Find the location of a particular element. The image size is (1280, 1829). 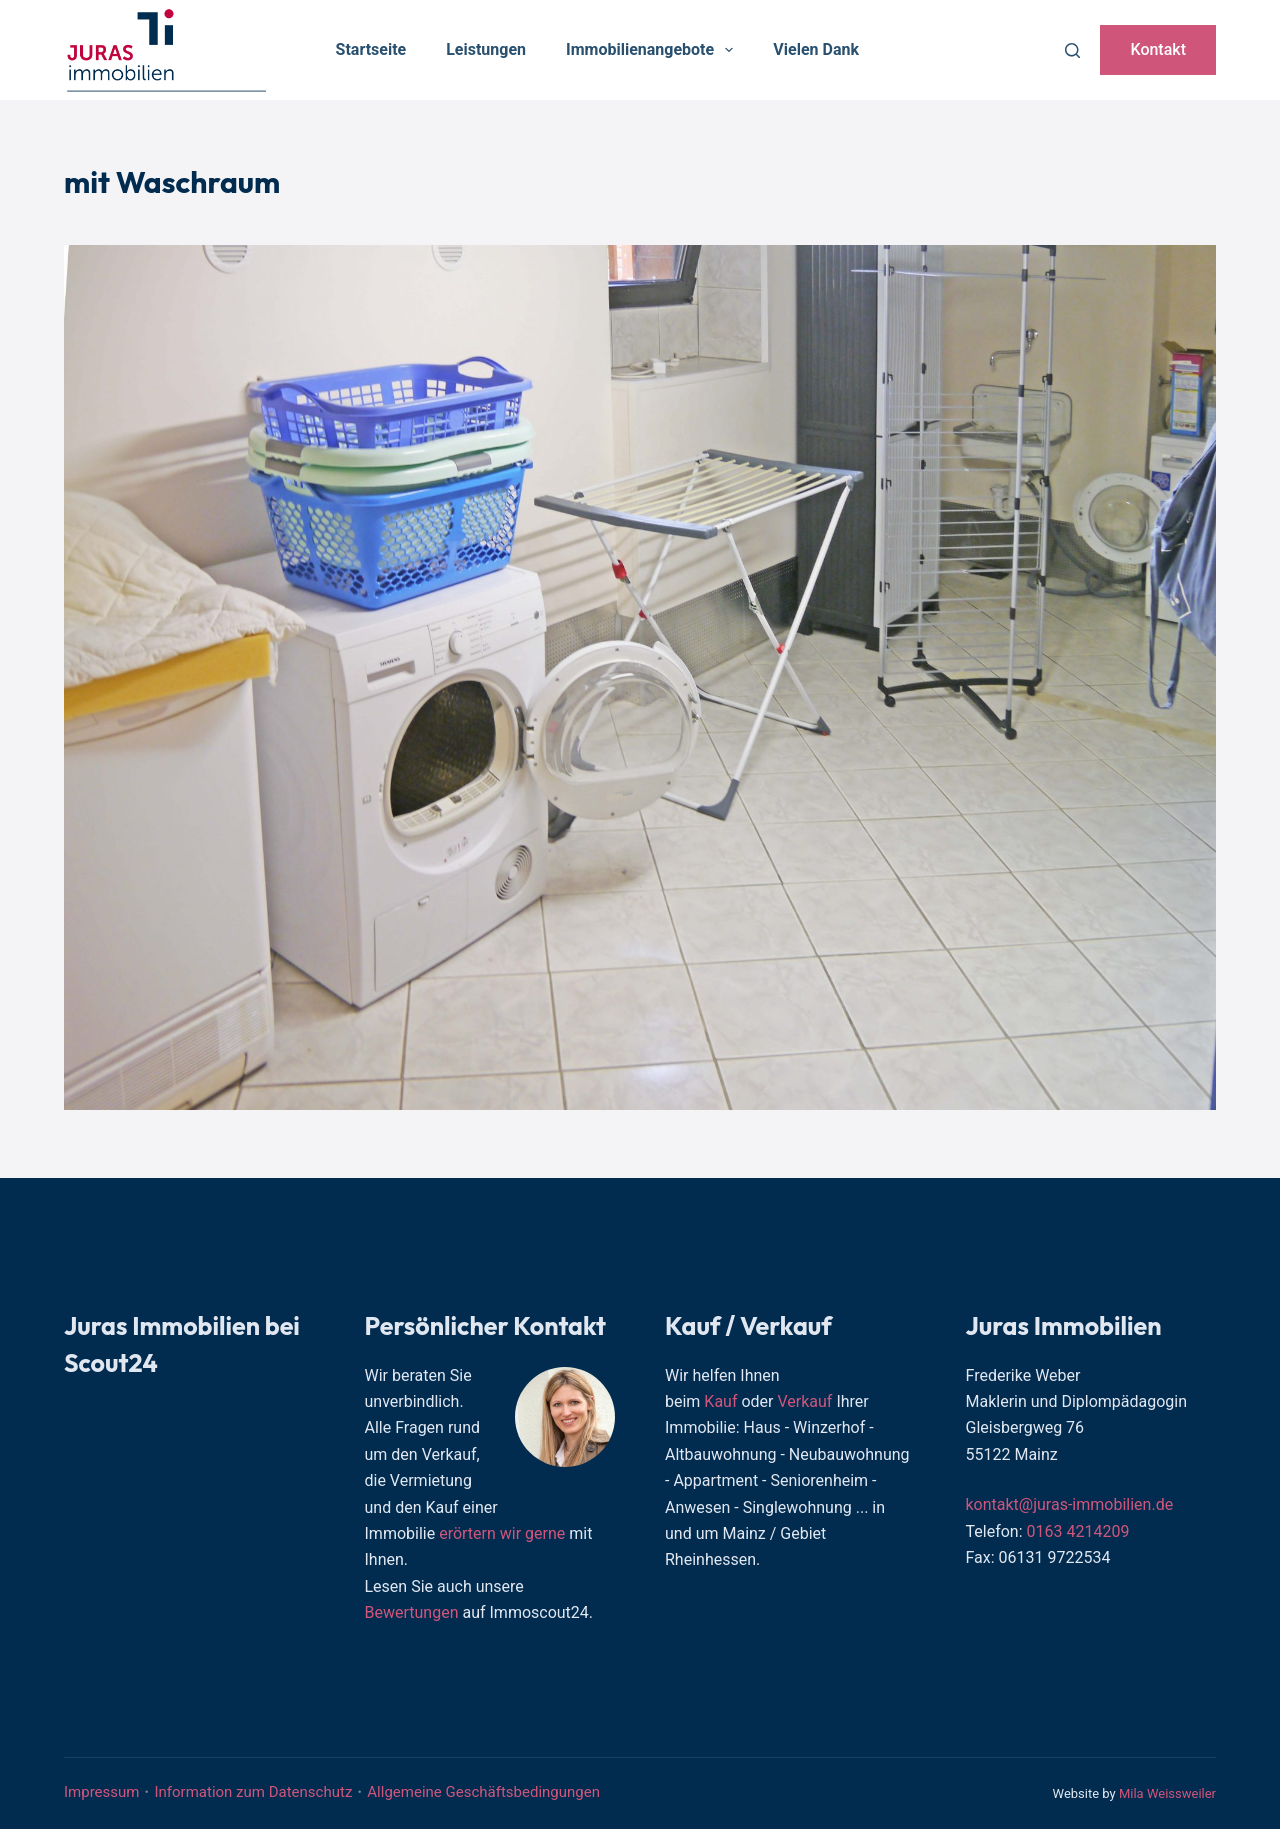

Vielen Dank is located at coordinates (816, 49).